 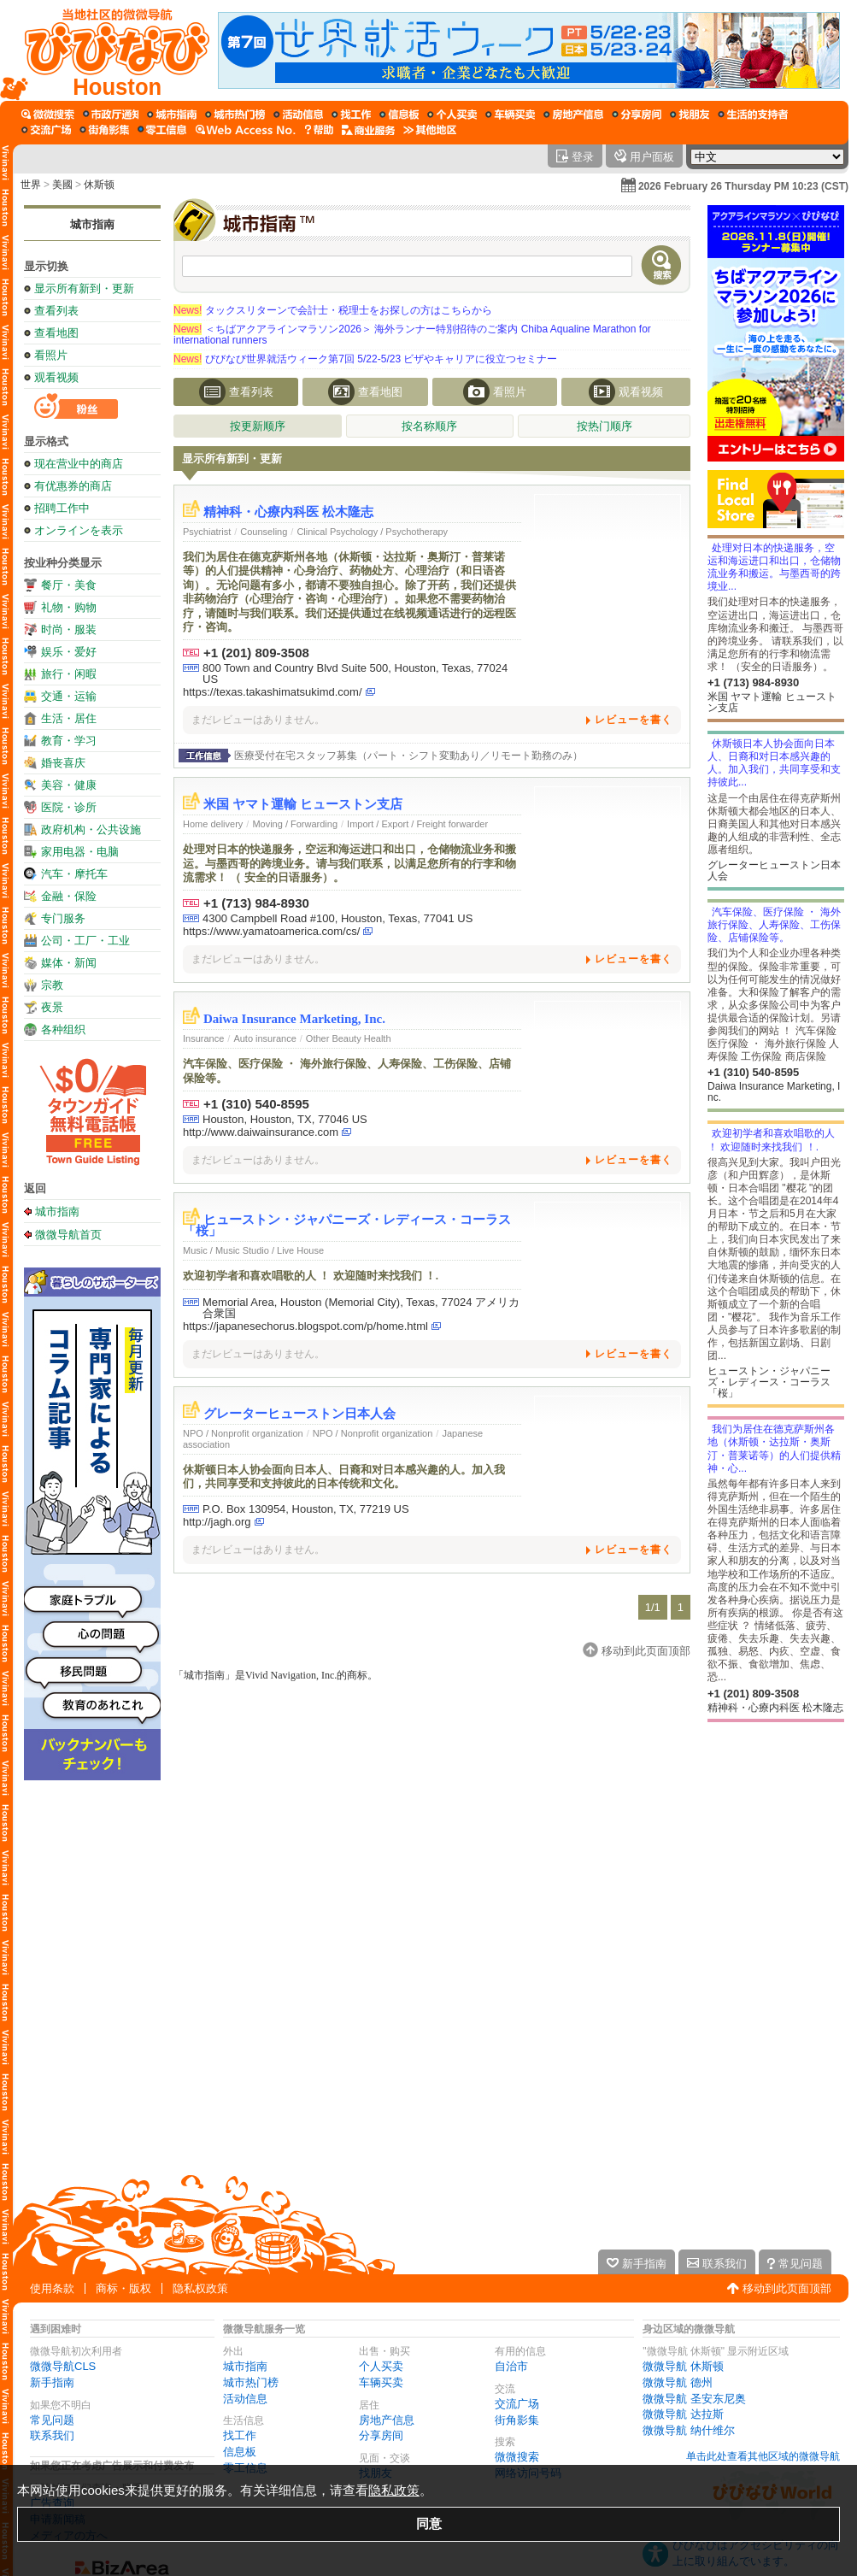 I want to click on [网络访问号码], so click(x=246, y=130).